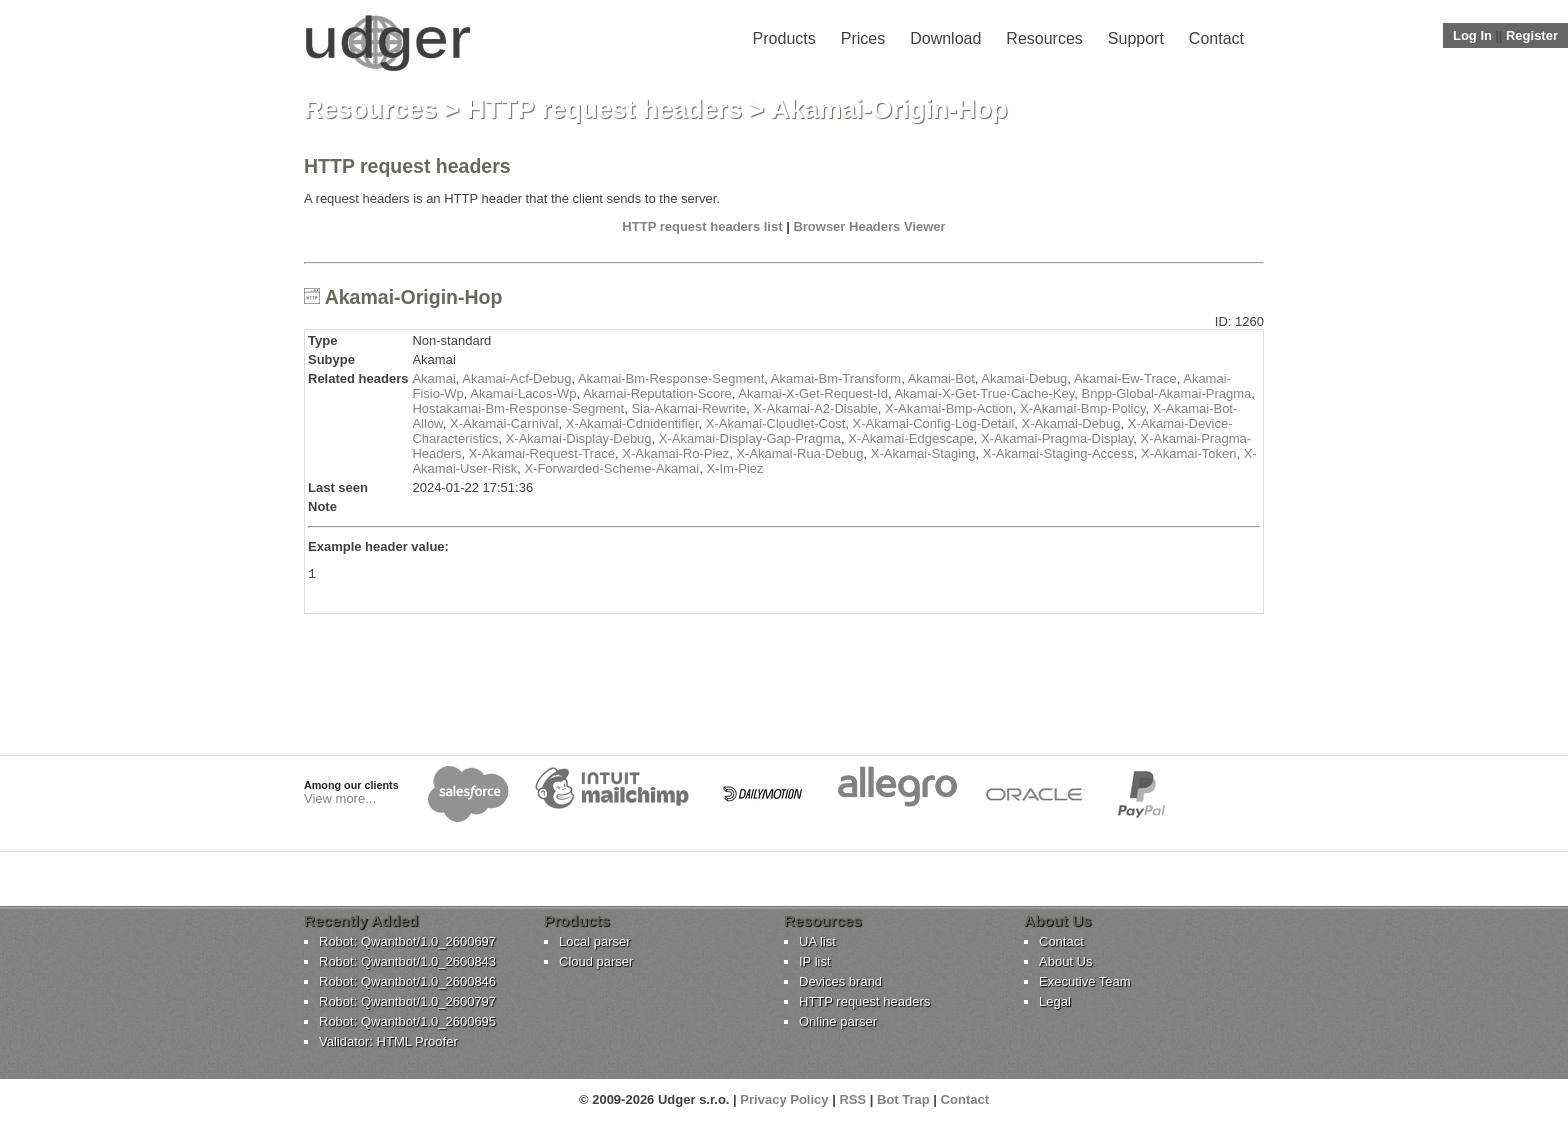 The image size is (1568, 1121). Describe the element at coordinates (941, 378) in the screenshot. I see `Akamai-Bot` at that location.